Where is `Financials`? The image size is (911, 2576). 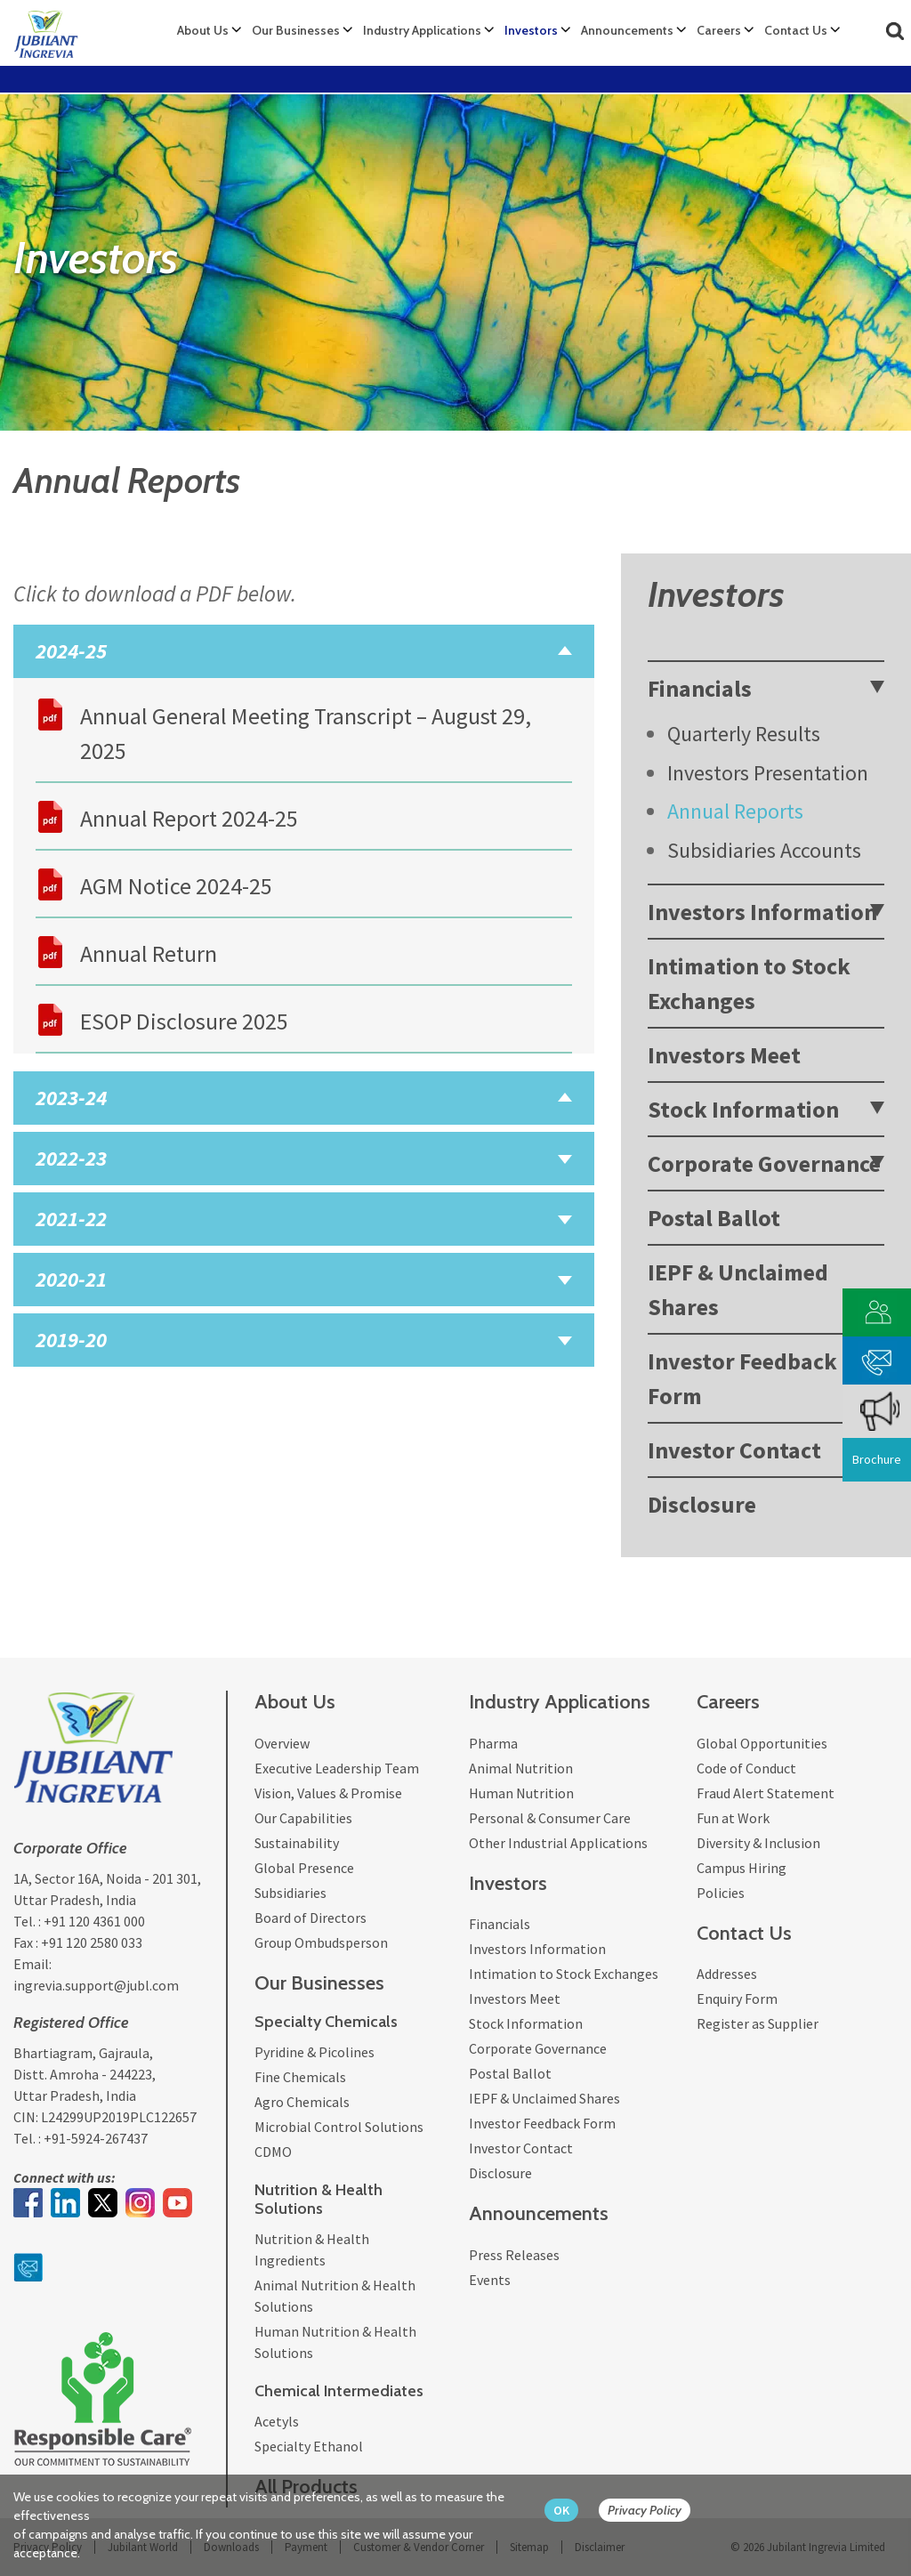
Financials is located at coordinates (700, 688).